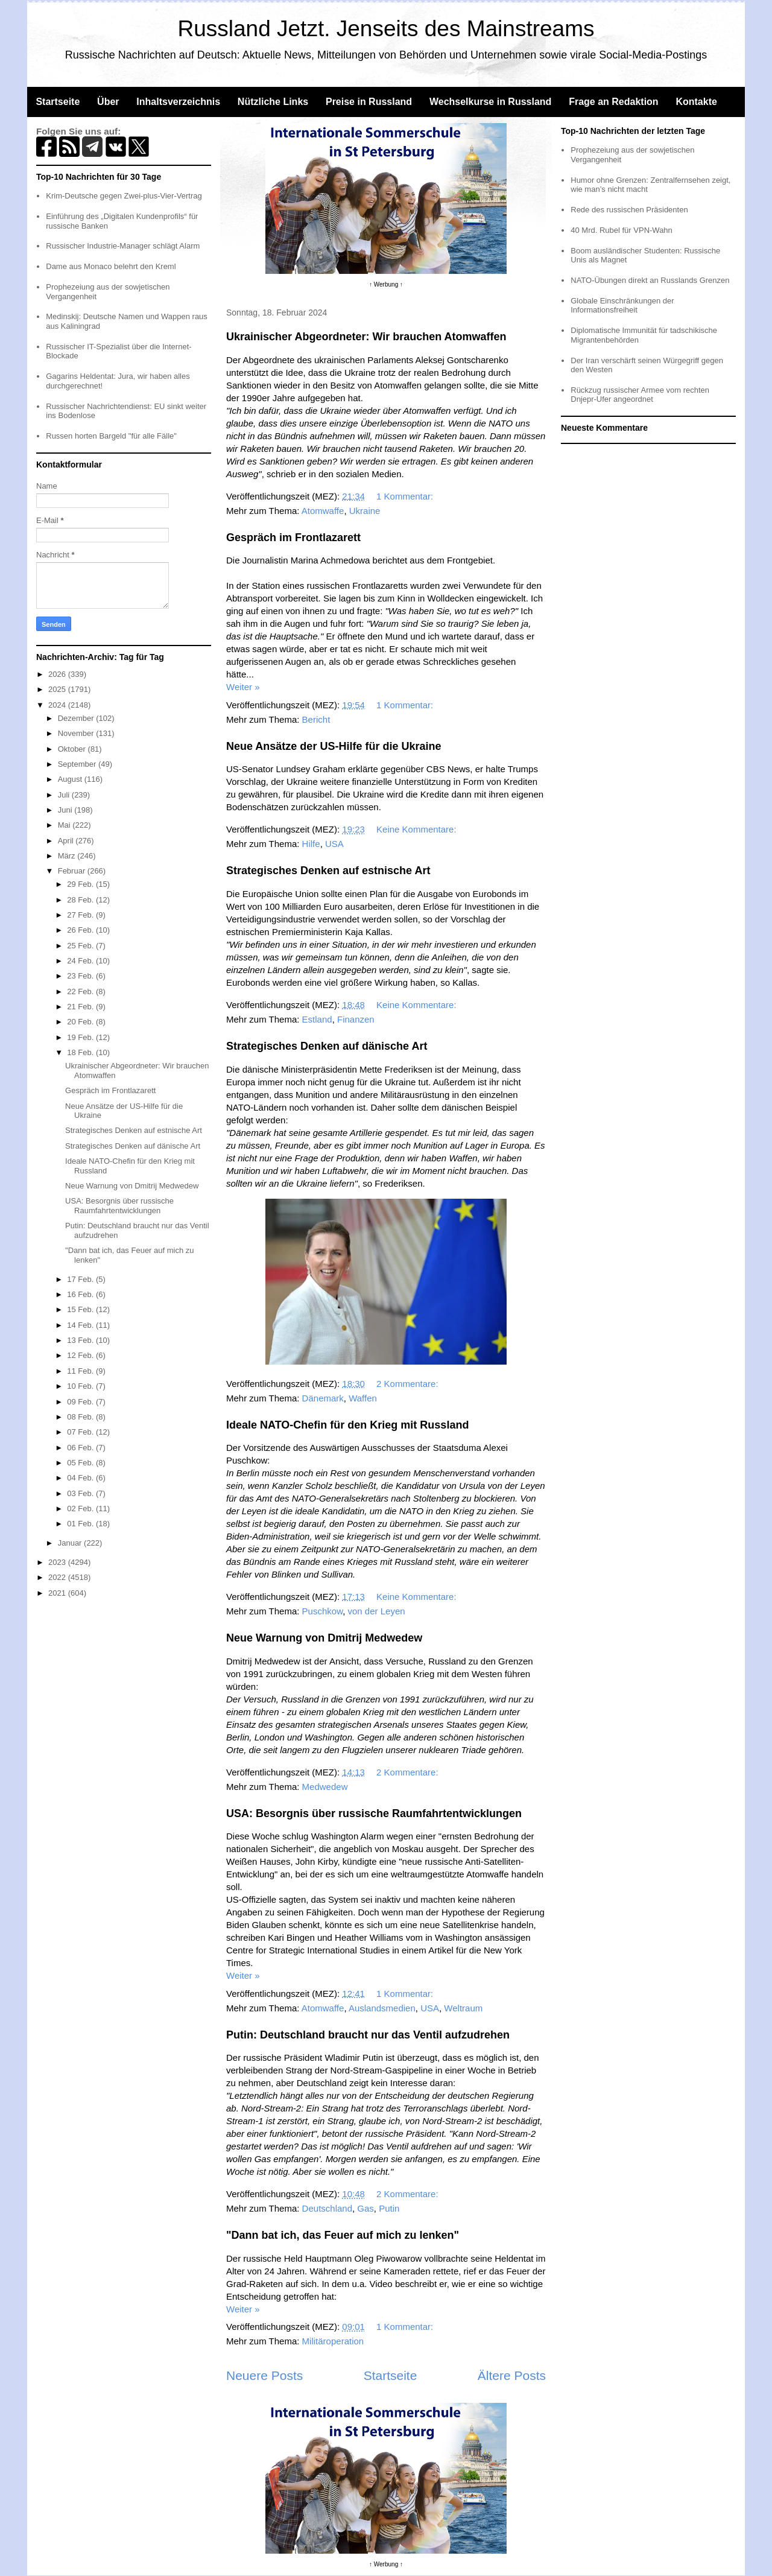 This screenshot has height=2576, width=772. I want to click on 15 Feb., so click(81, 1309).